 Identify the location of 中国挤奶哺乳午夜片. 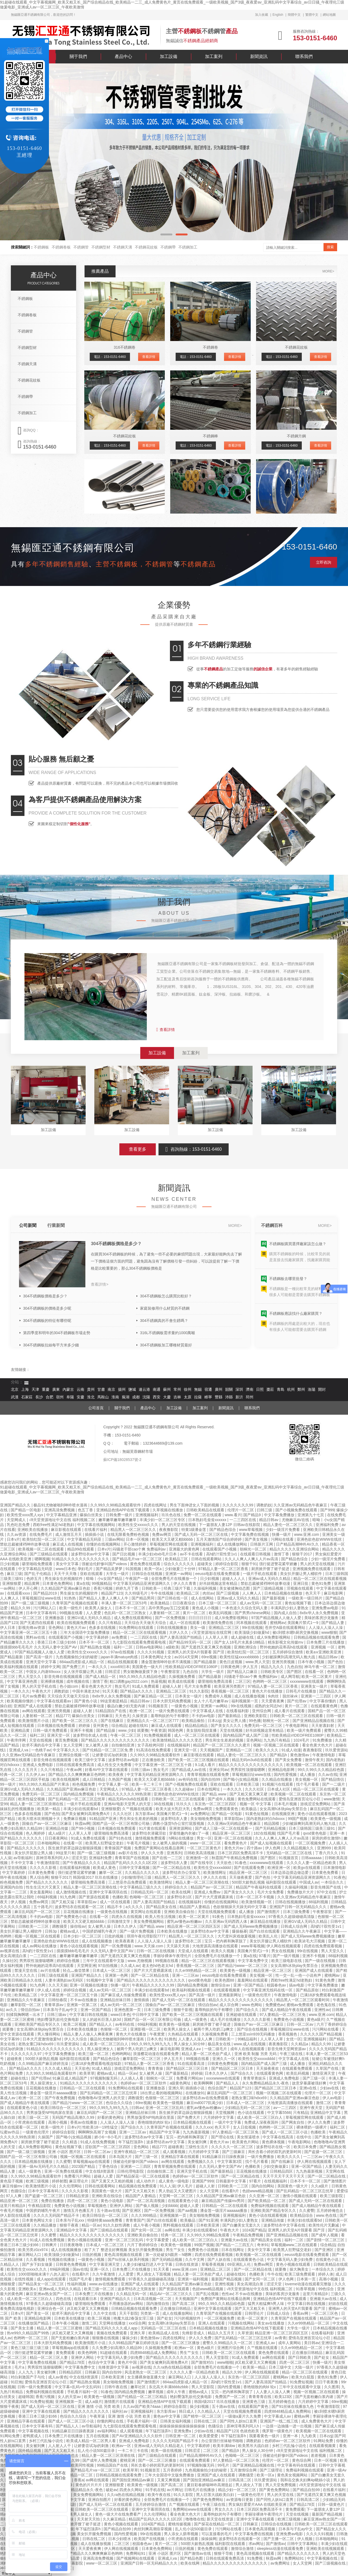
(100, 1931).